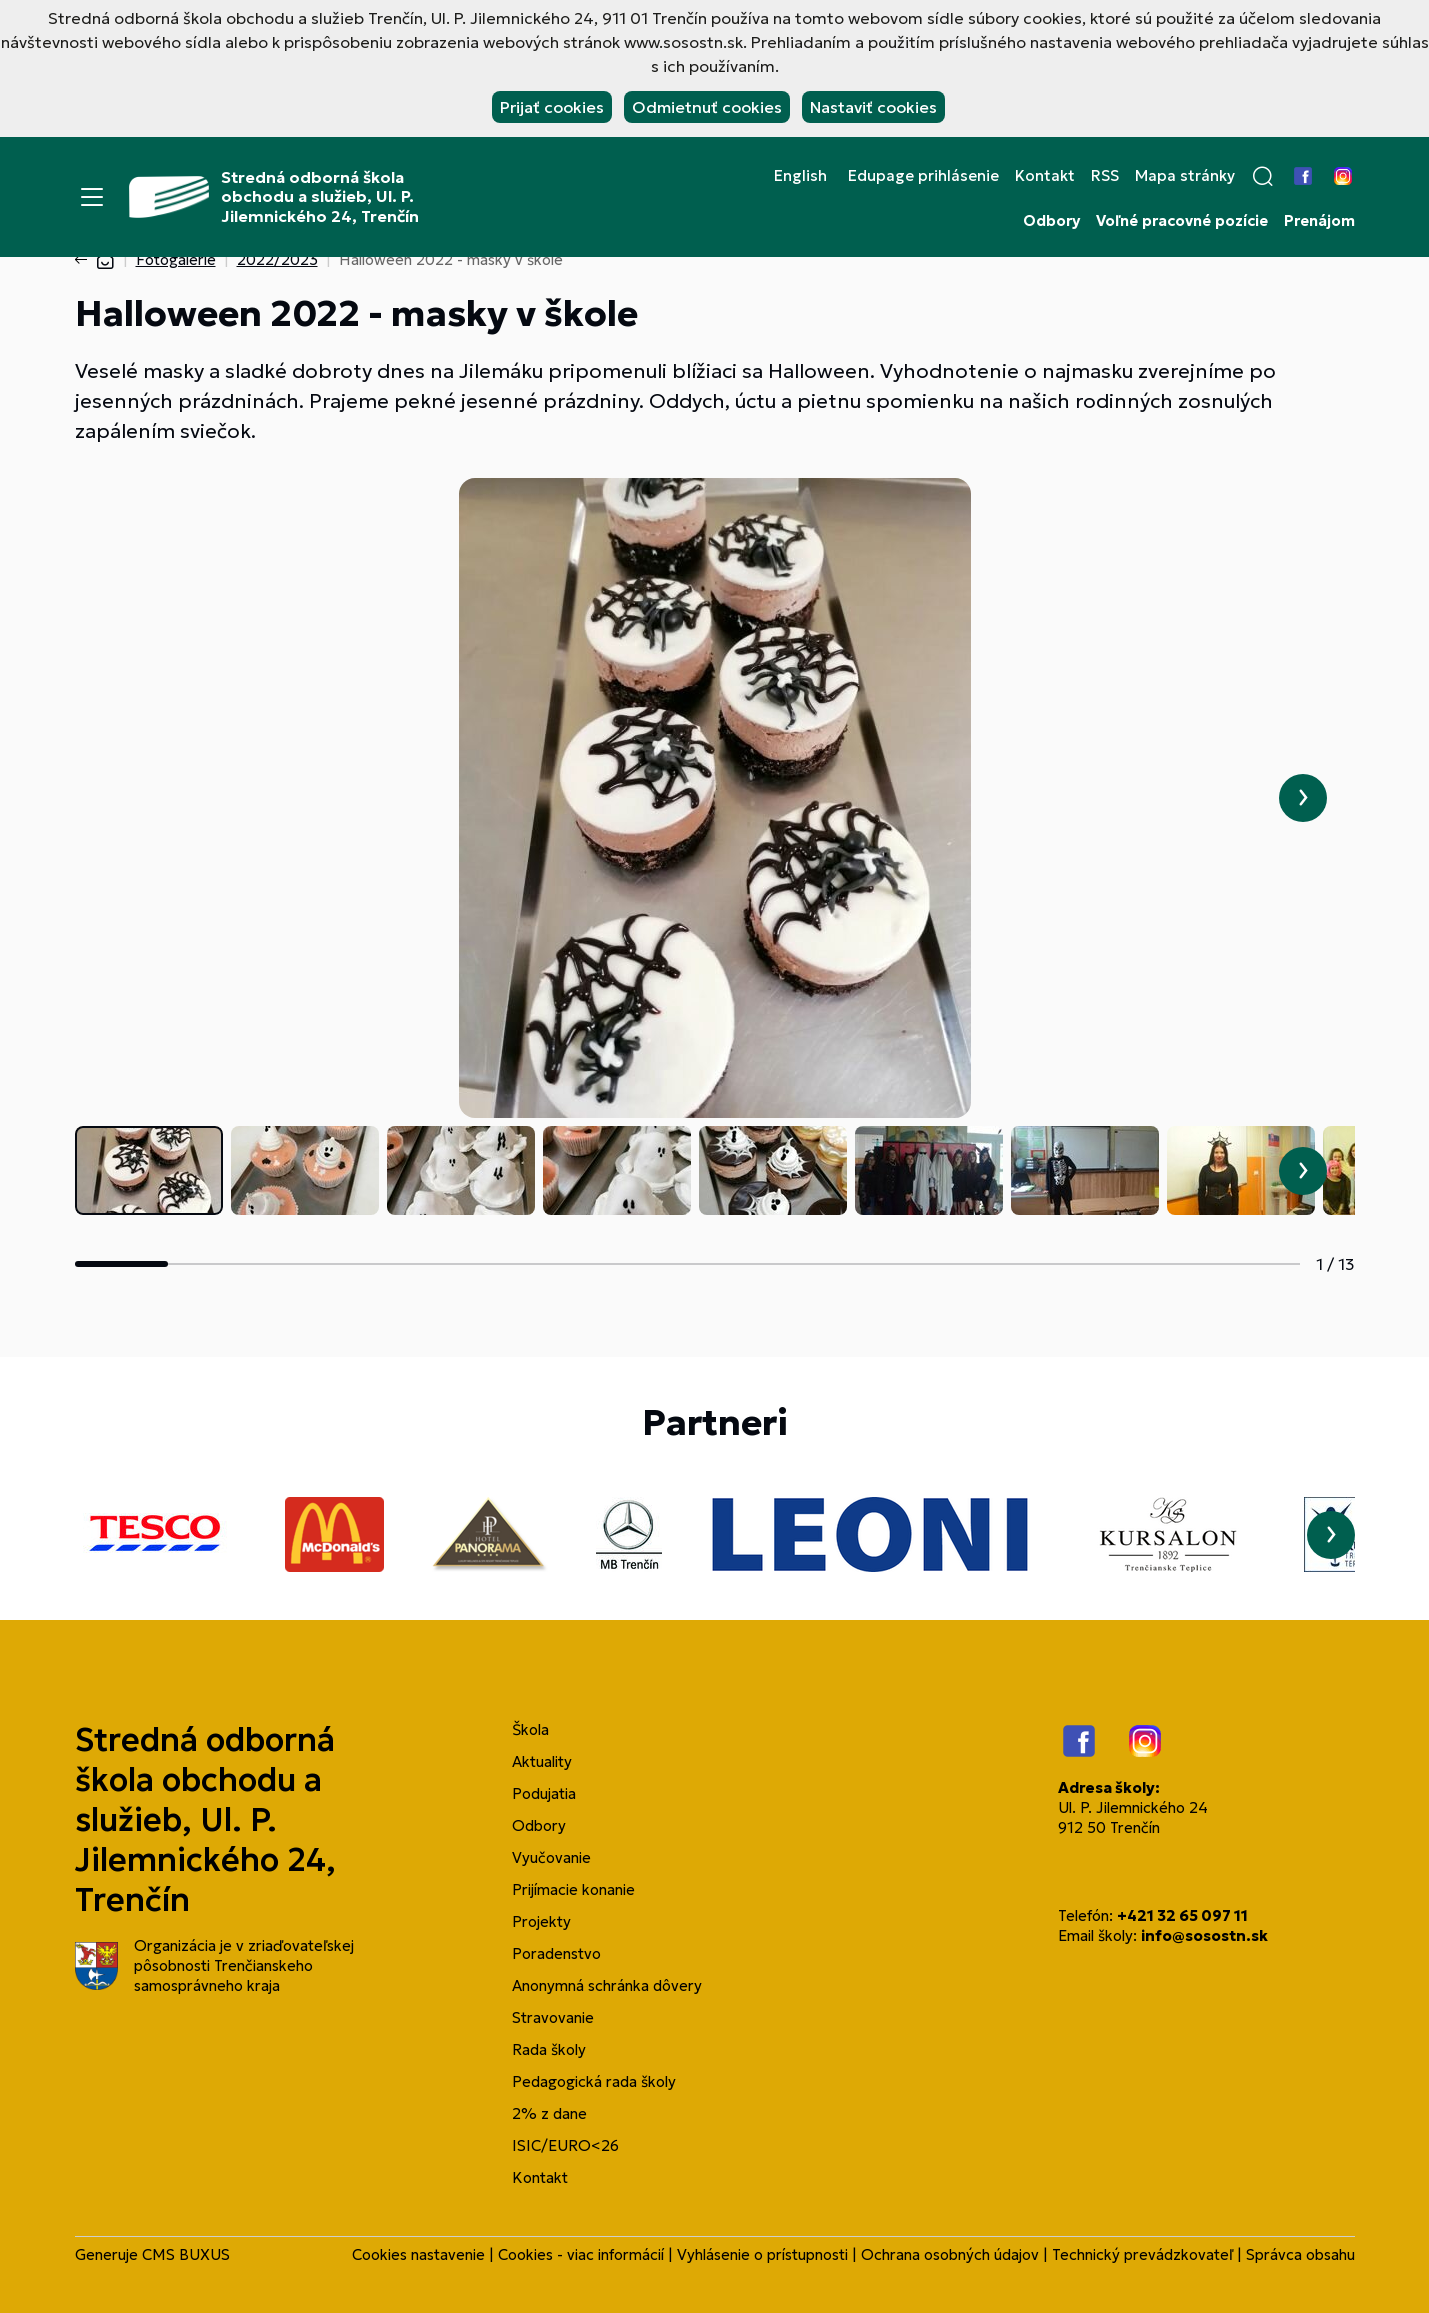  What do you see at coordinates (186, 2254) in the screenshot?
I see `CMS BUXUS` at bounding box center [186, 2254].